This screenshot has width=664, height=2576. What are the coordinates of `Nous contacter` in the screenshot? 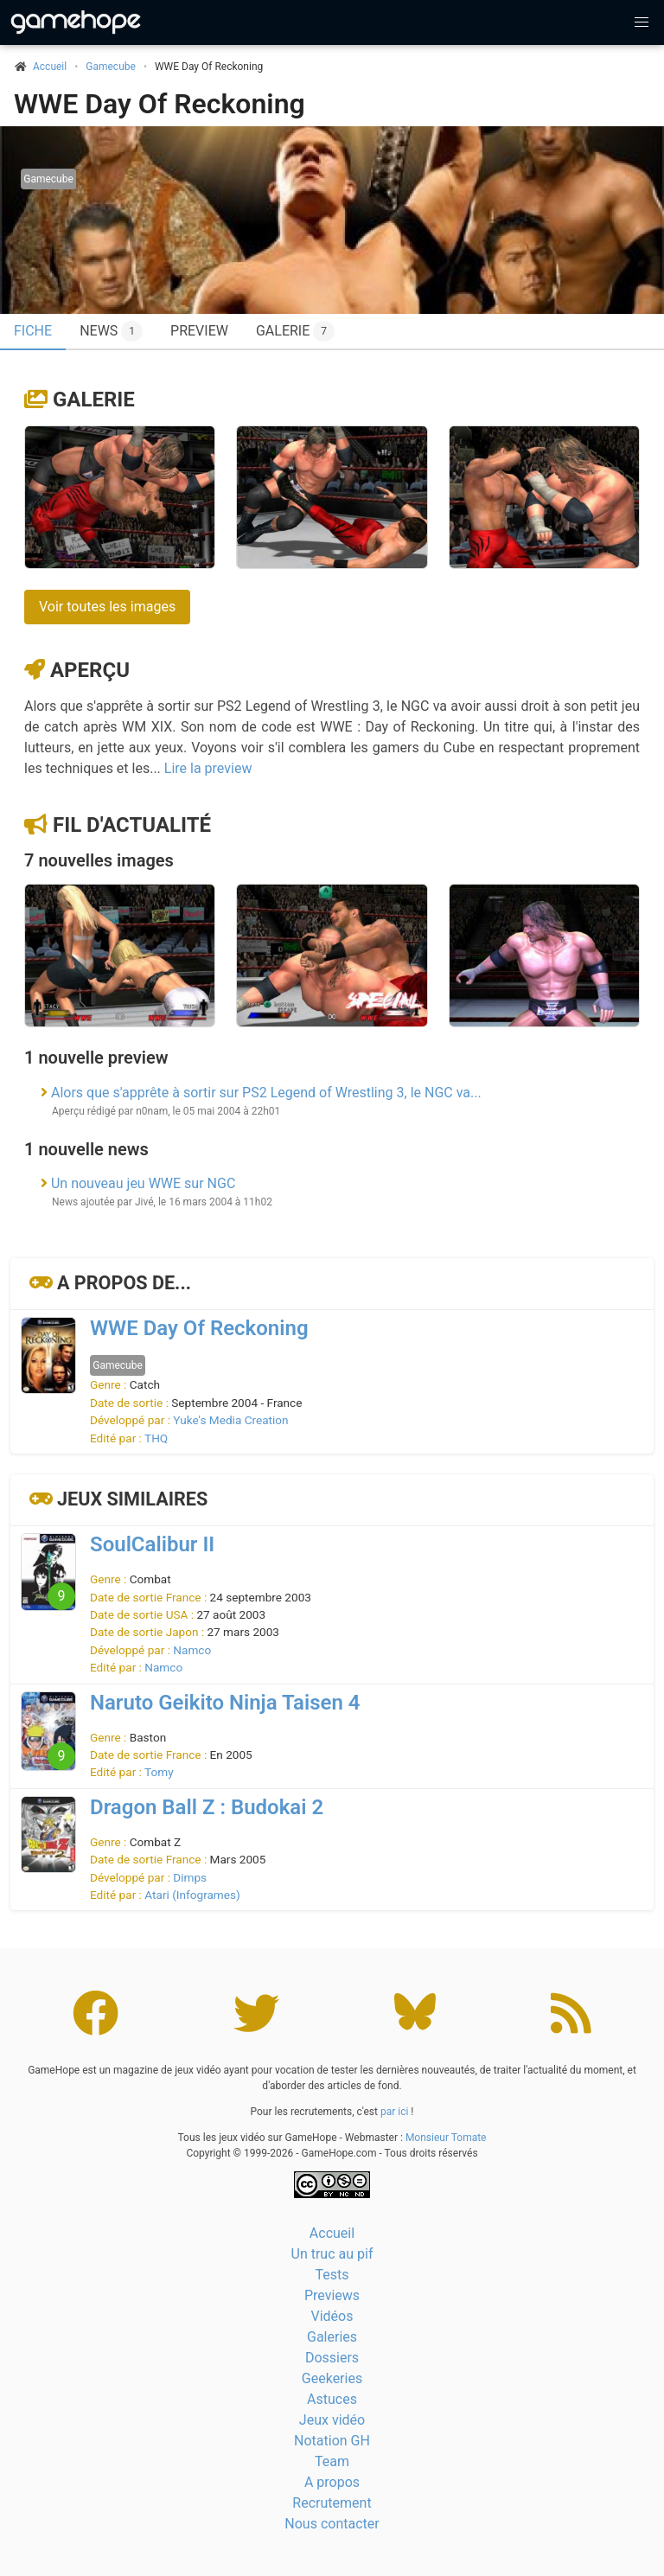 It's located at (331, 2523).